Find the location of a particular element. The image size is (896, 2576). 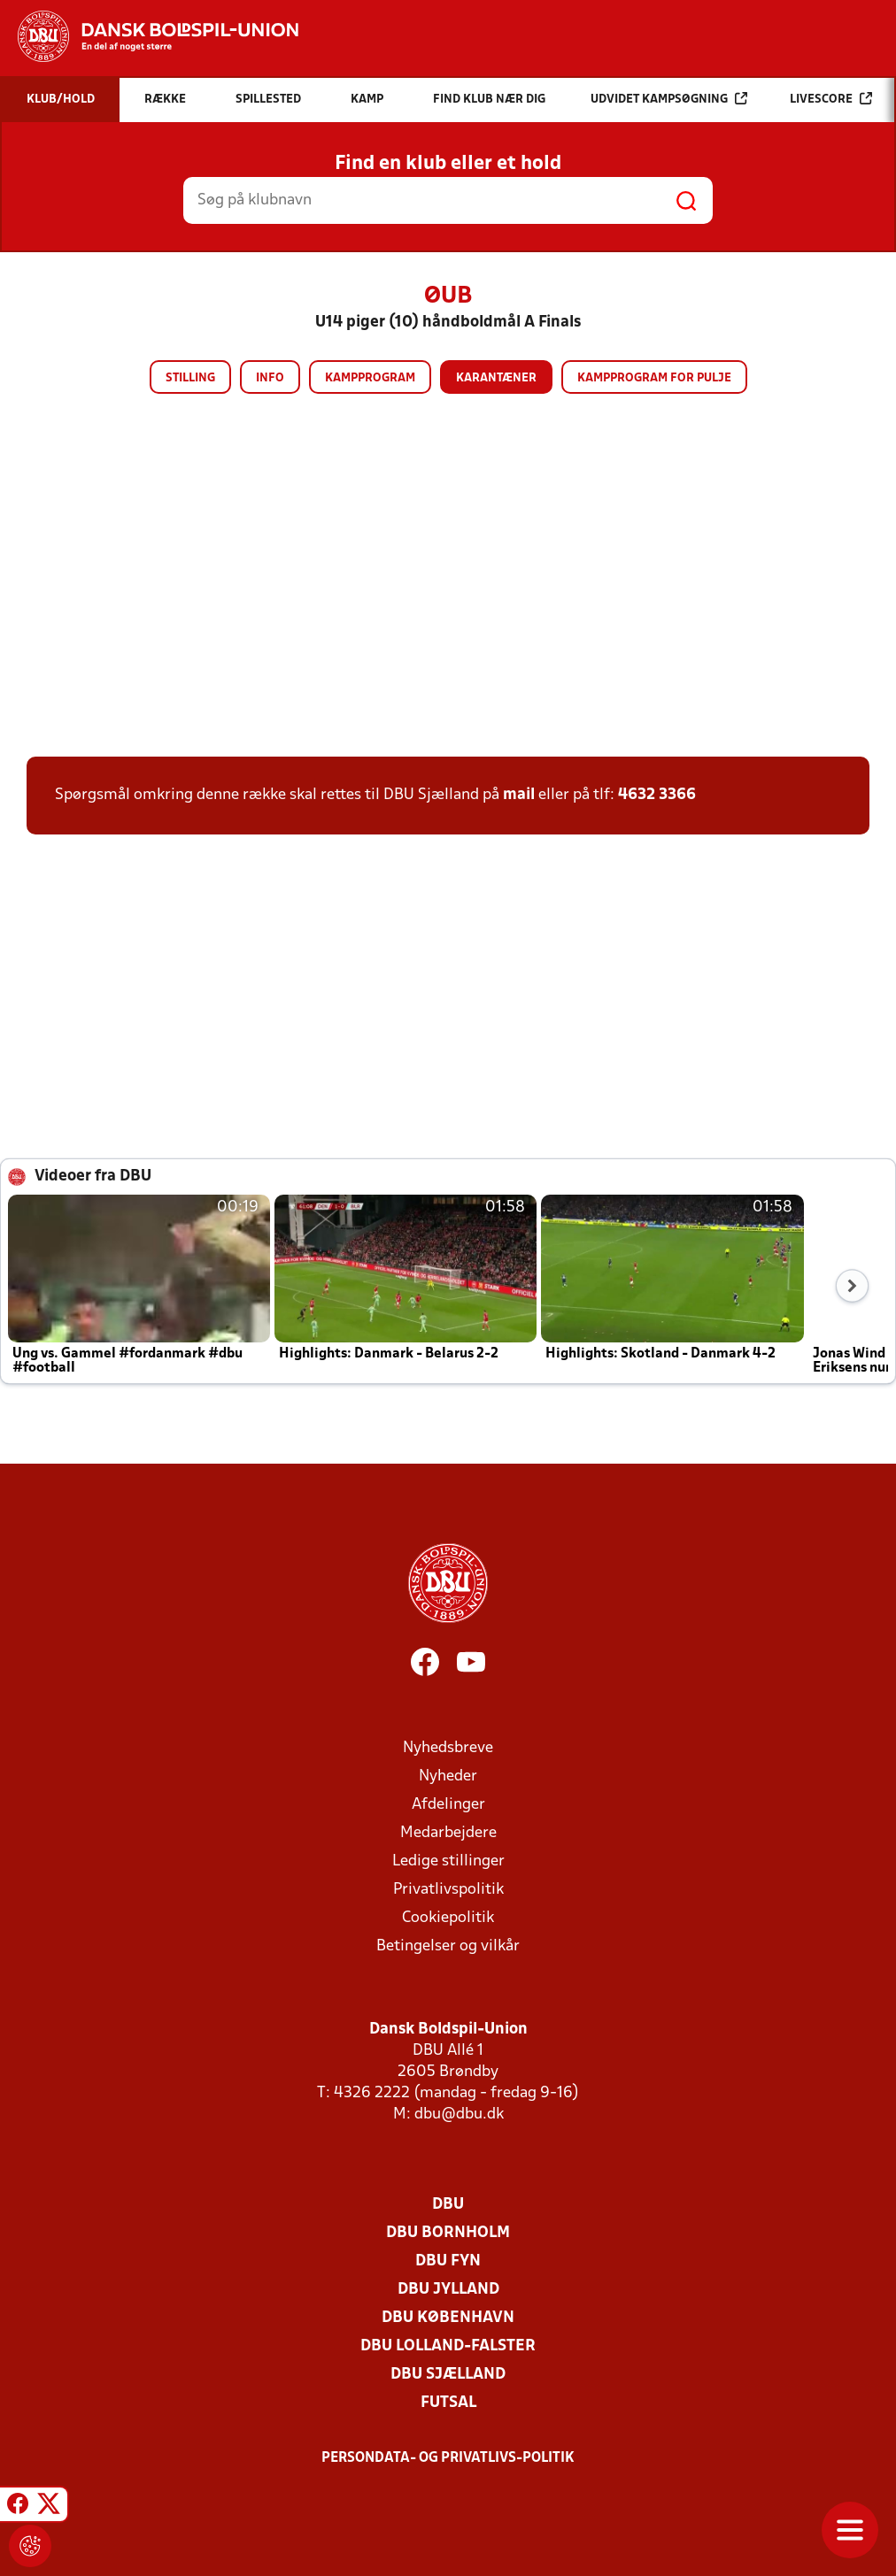

Kampprogram for pulje is located at coordinates (654, 378).